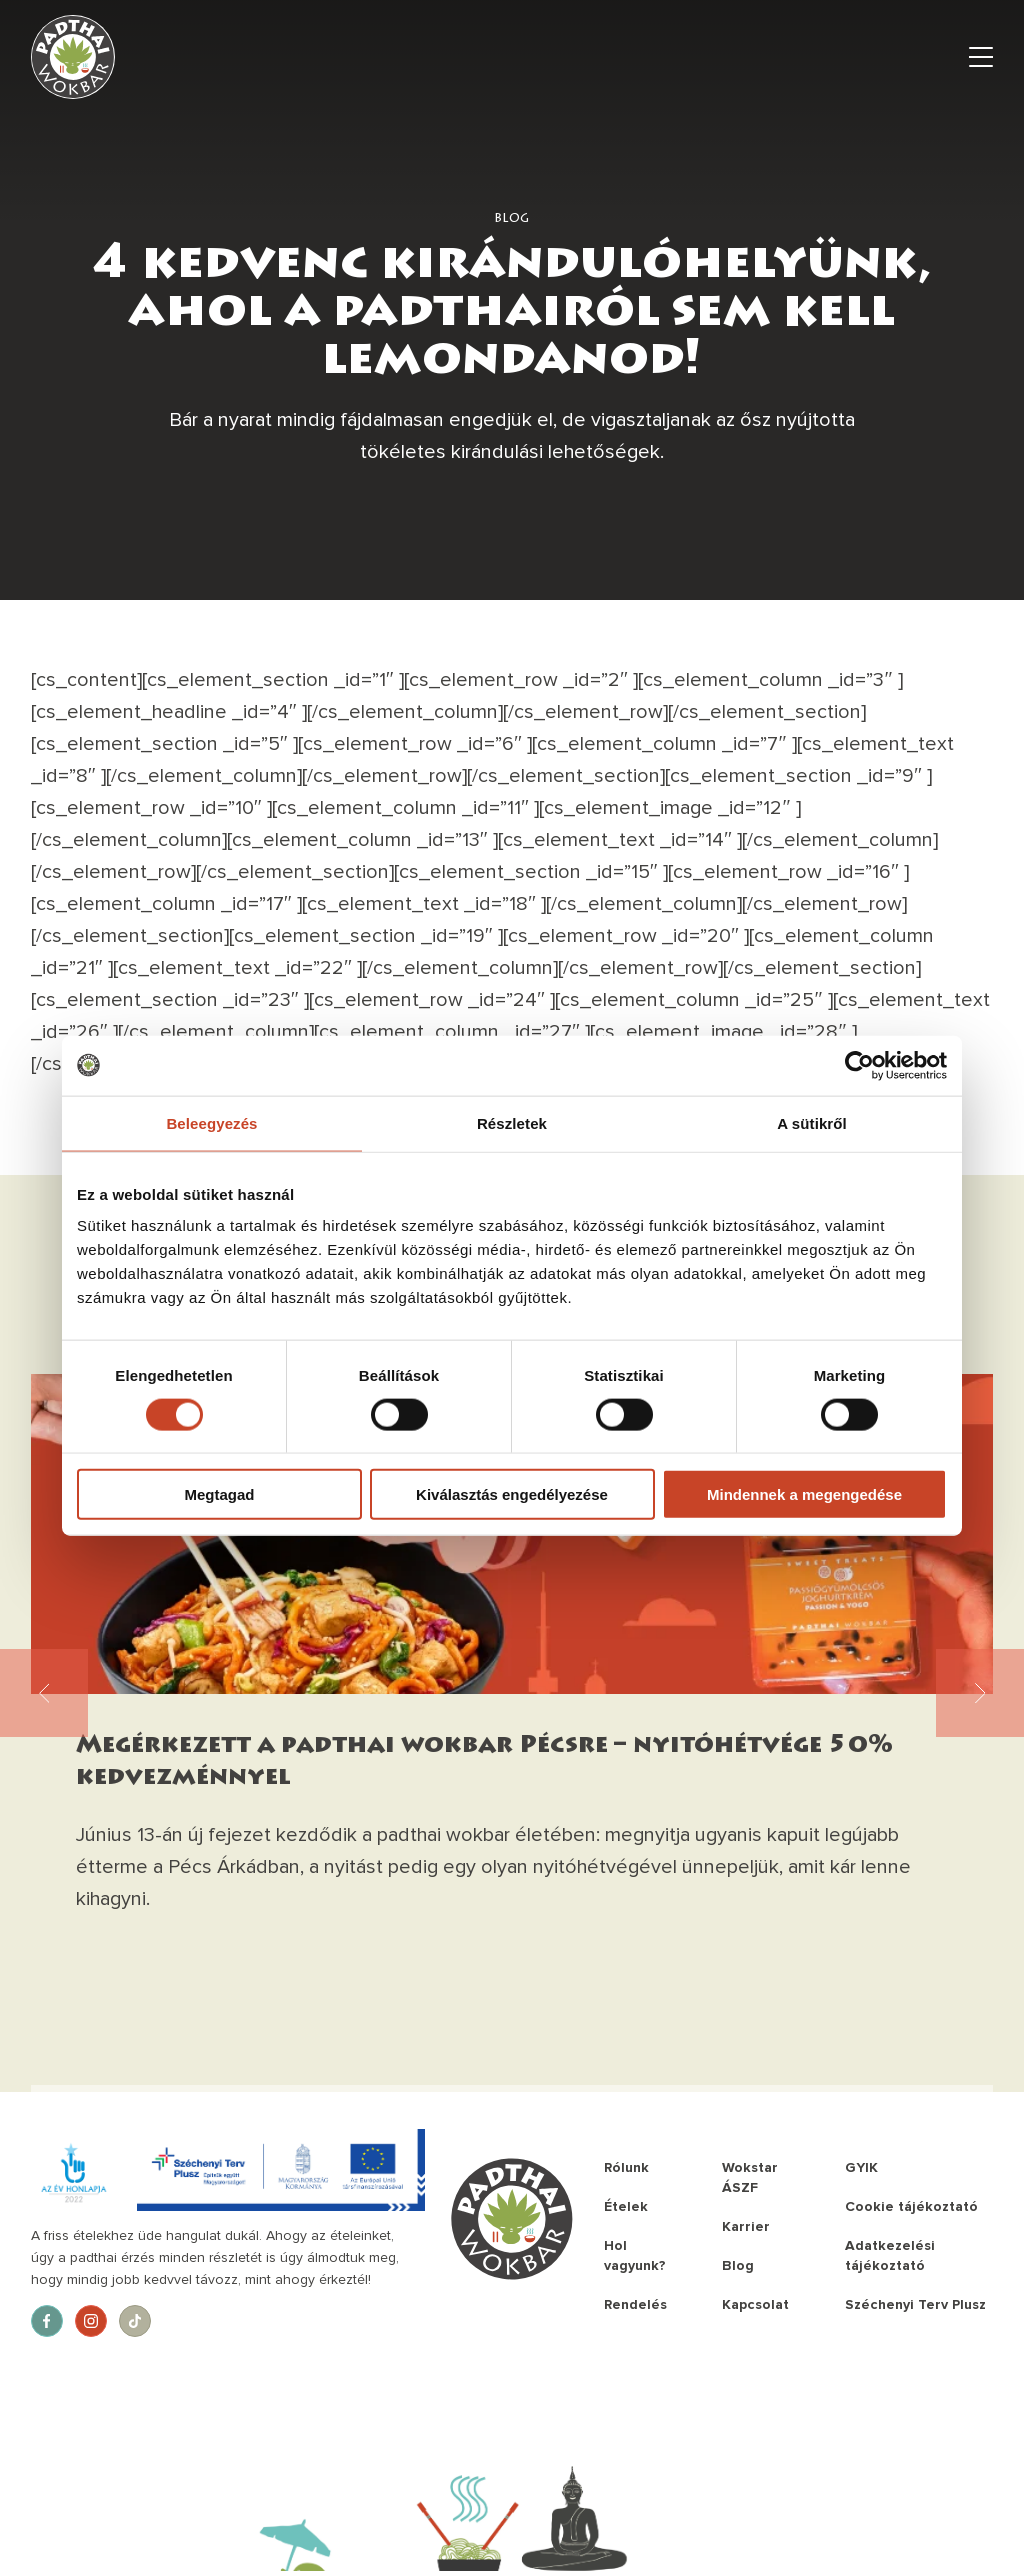 This screenshot has width=1024, height=2571. I want to click on Cookie tájékoztató, so click(911, 2206).